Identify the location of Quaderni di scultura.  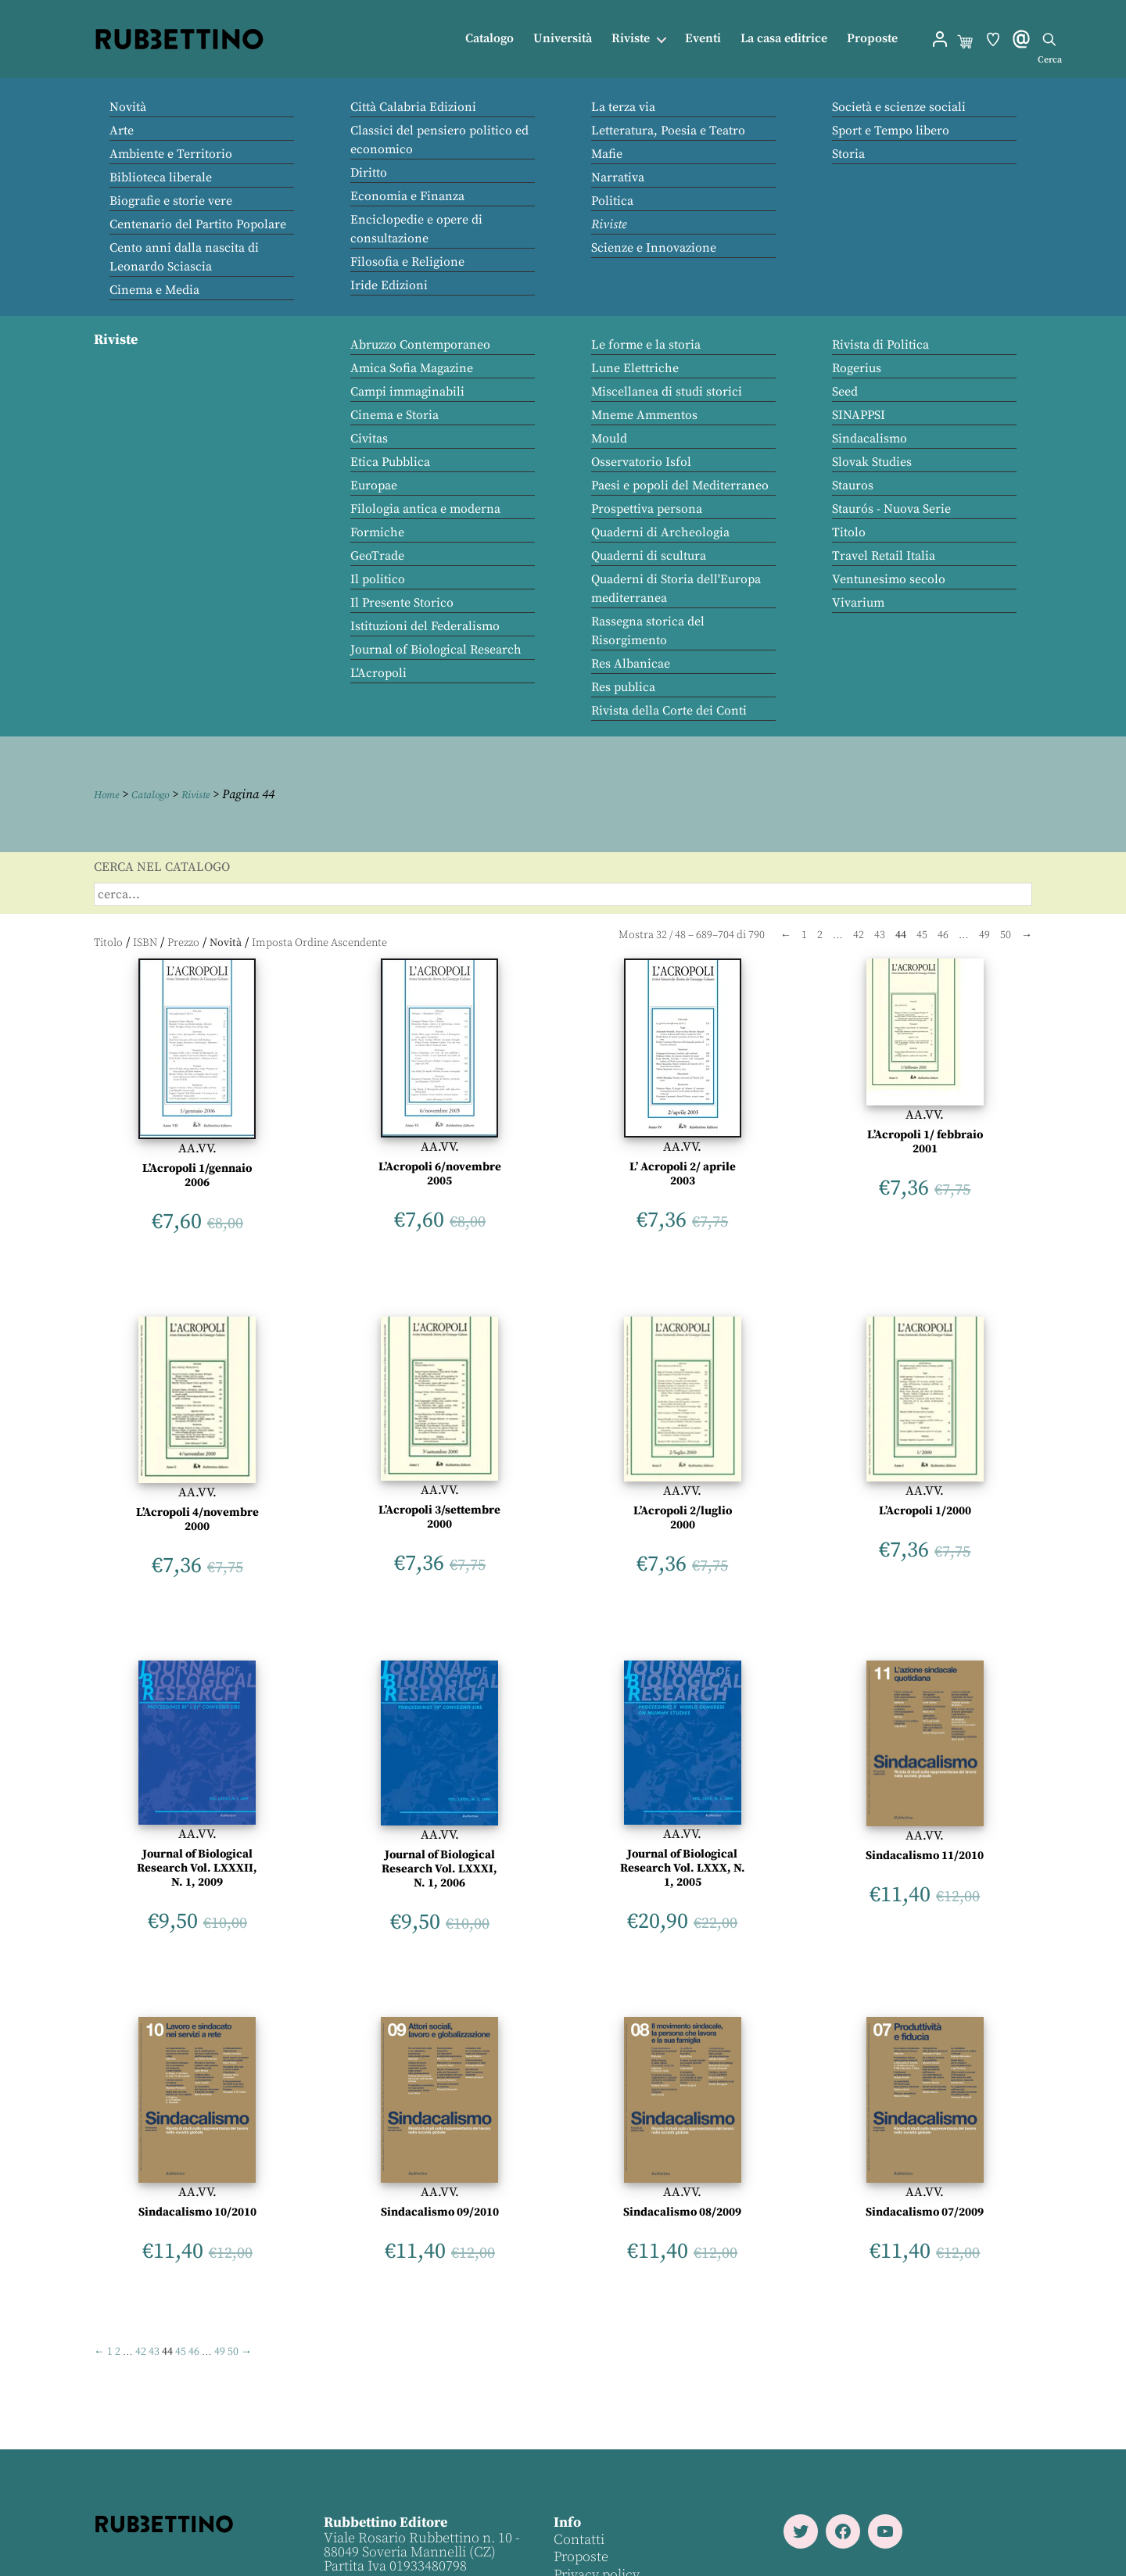
(648, 556).